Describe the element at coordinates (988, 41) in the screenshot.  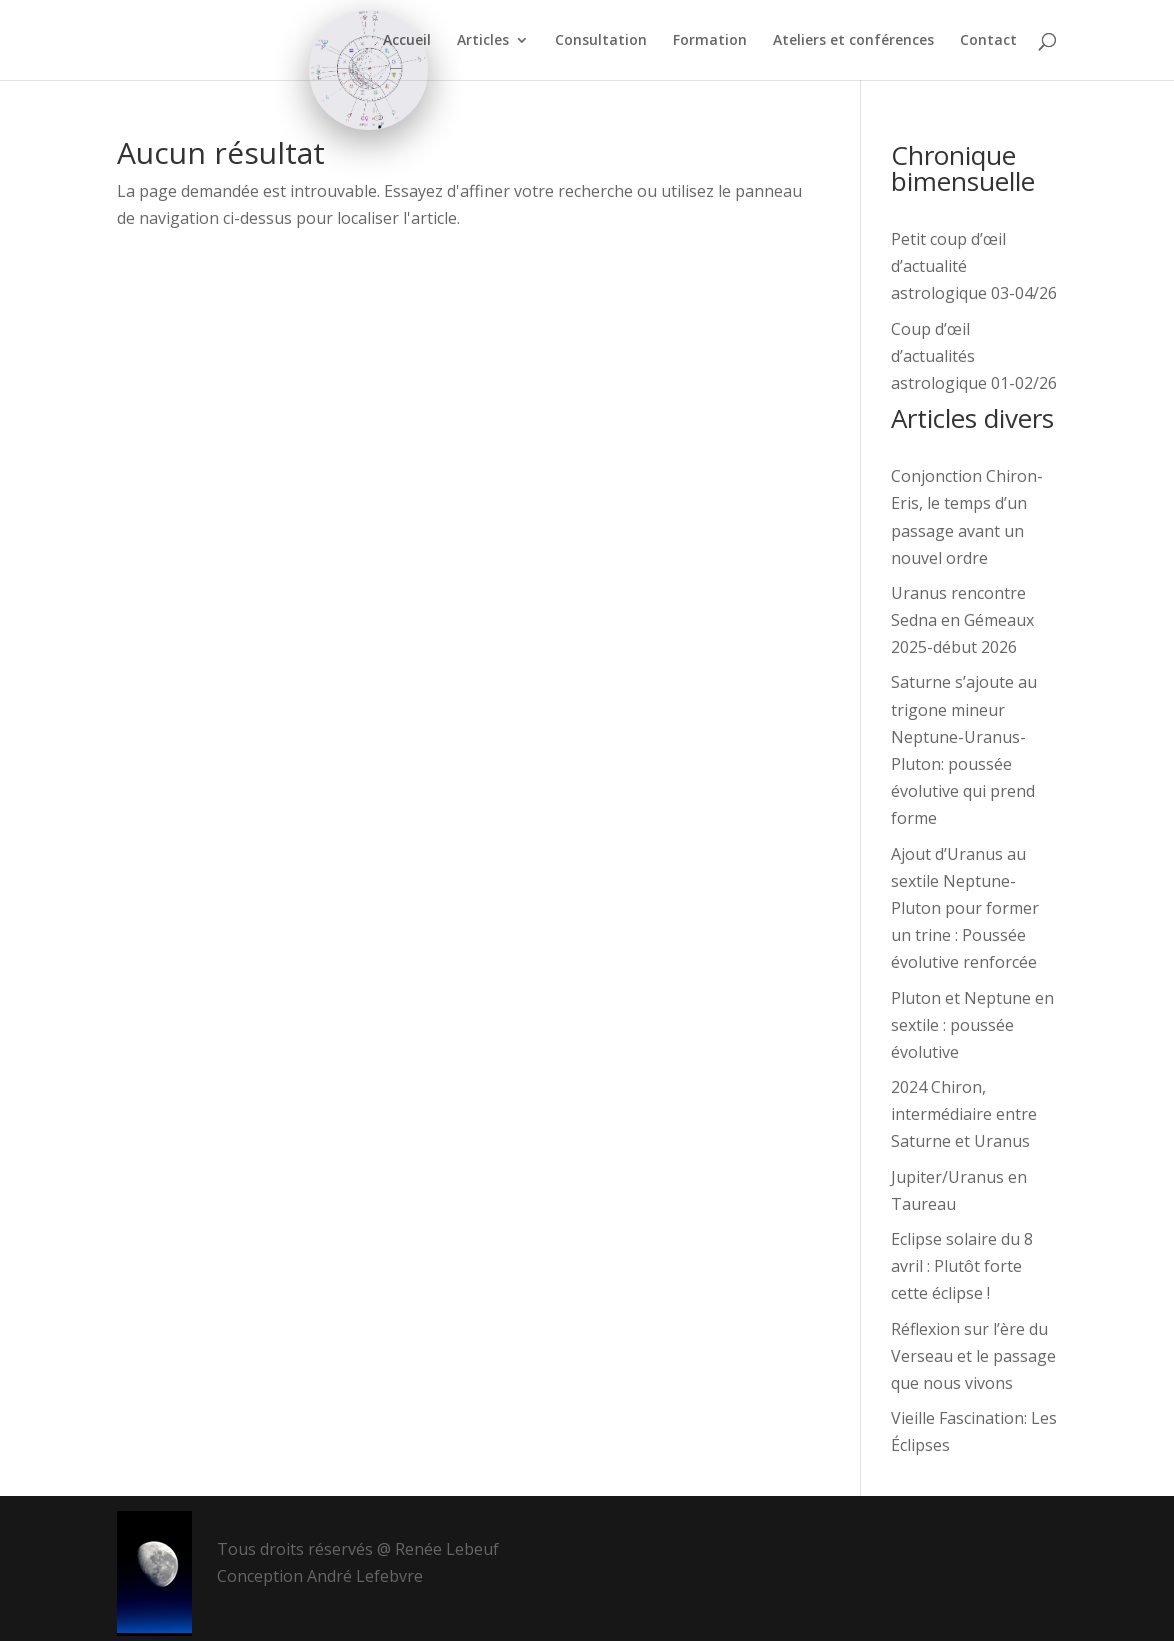
I see `Contact` at that location.